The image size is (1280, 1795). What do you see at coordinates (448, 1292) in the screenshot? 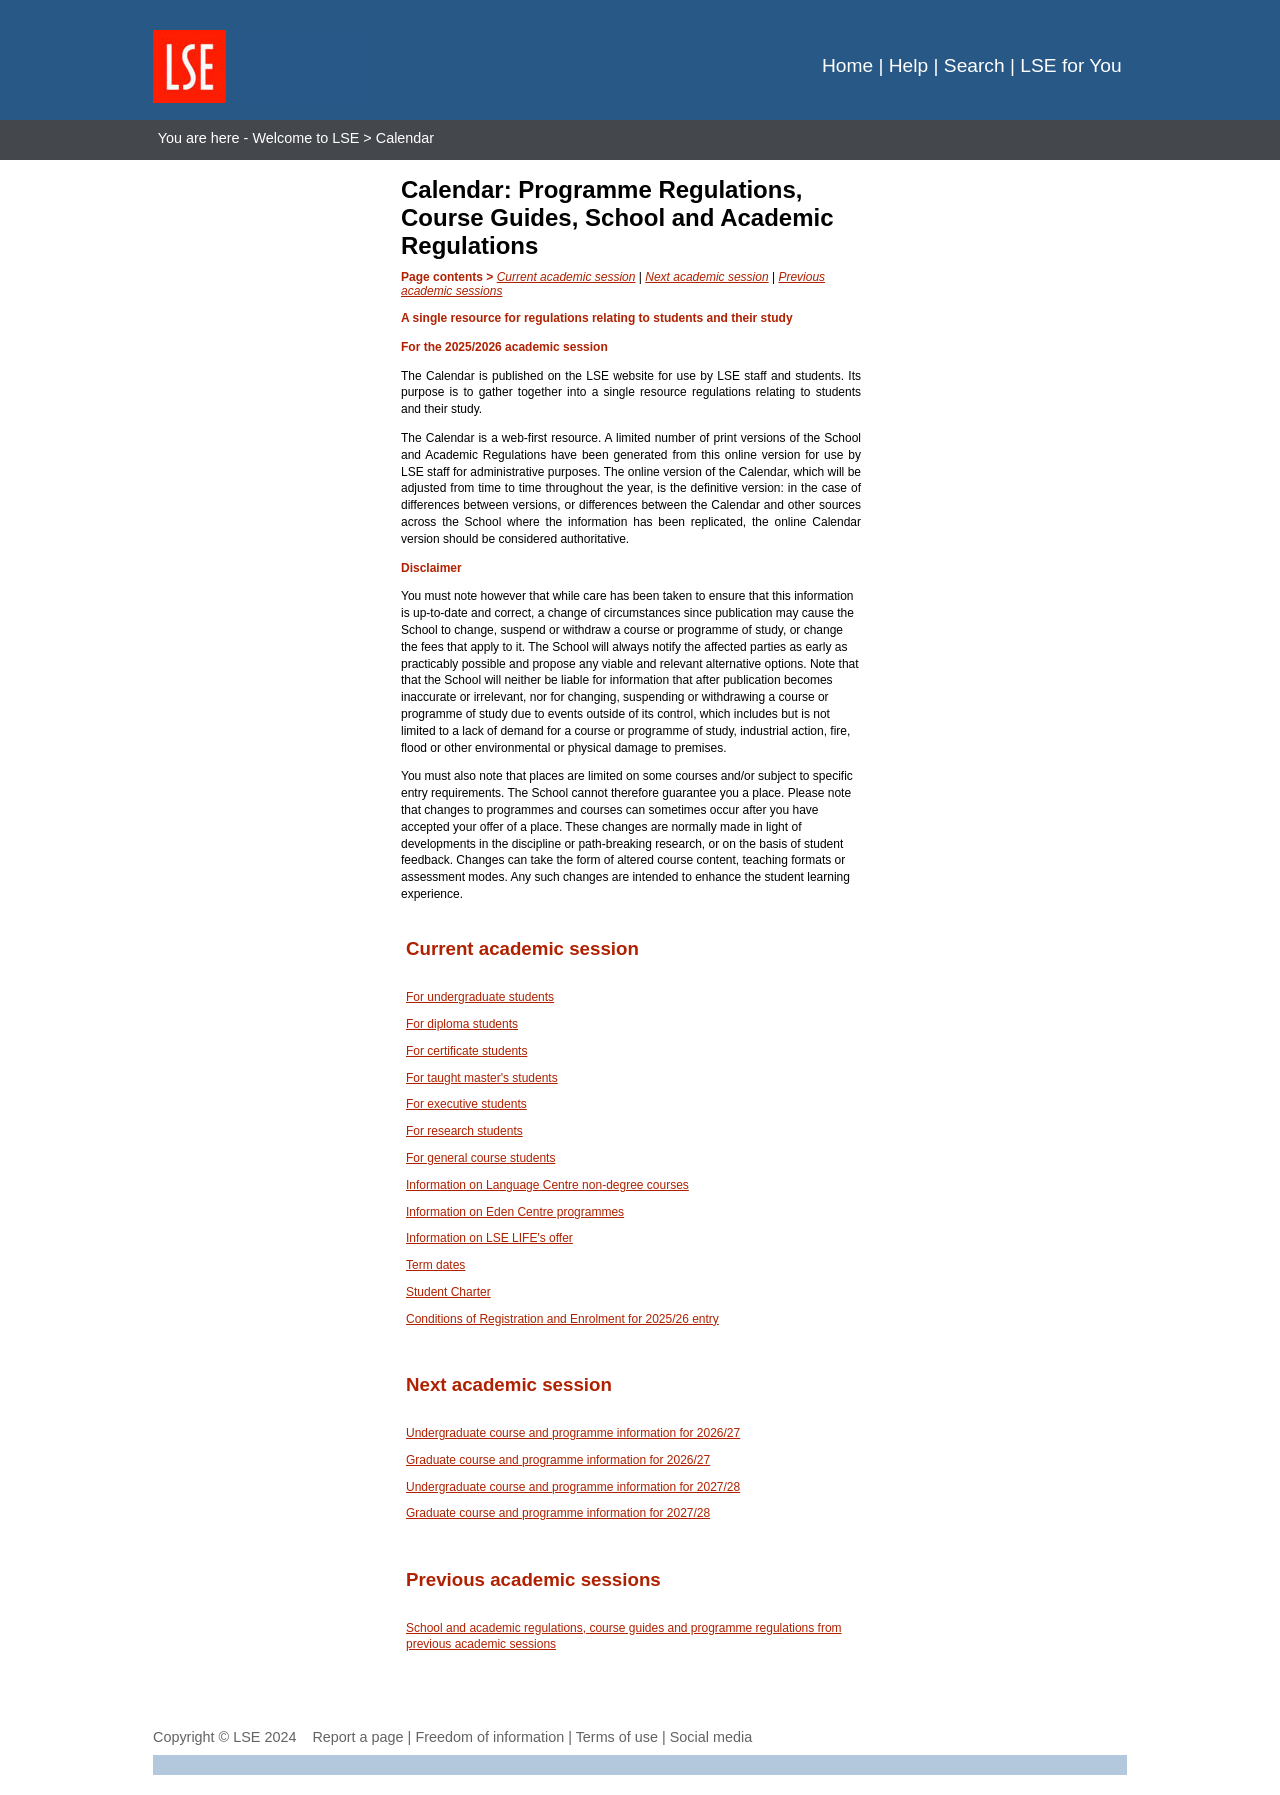
I see `Student Charter` at bounding box center [448, 1292].